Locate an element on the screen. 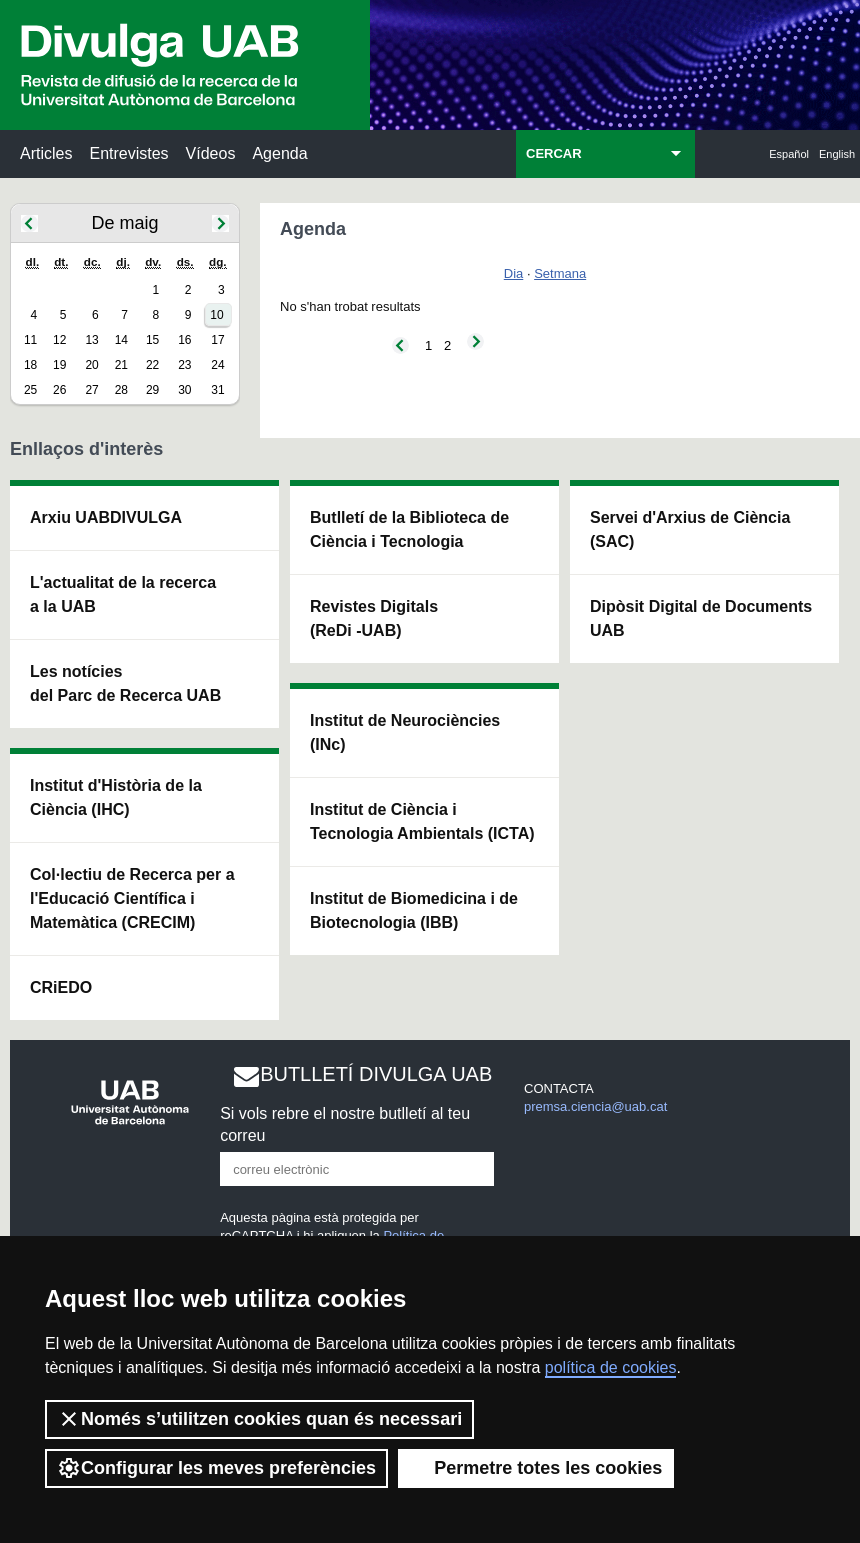  20 is located at coordinates (91, 365).